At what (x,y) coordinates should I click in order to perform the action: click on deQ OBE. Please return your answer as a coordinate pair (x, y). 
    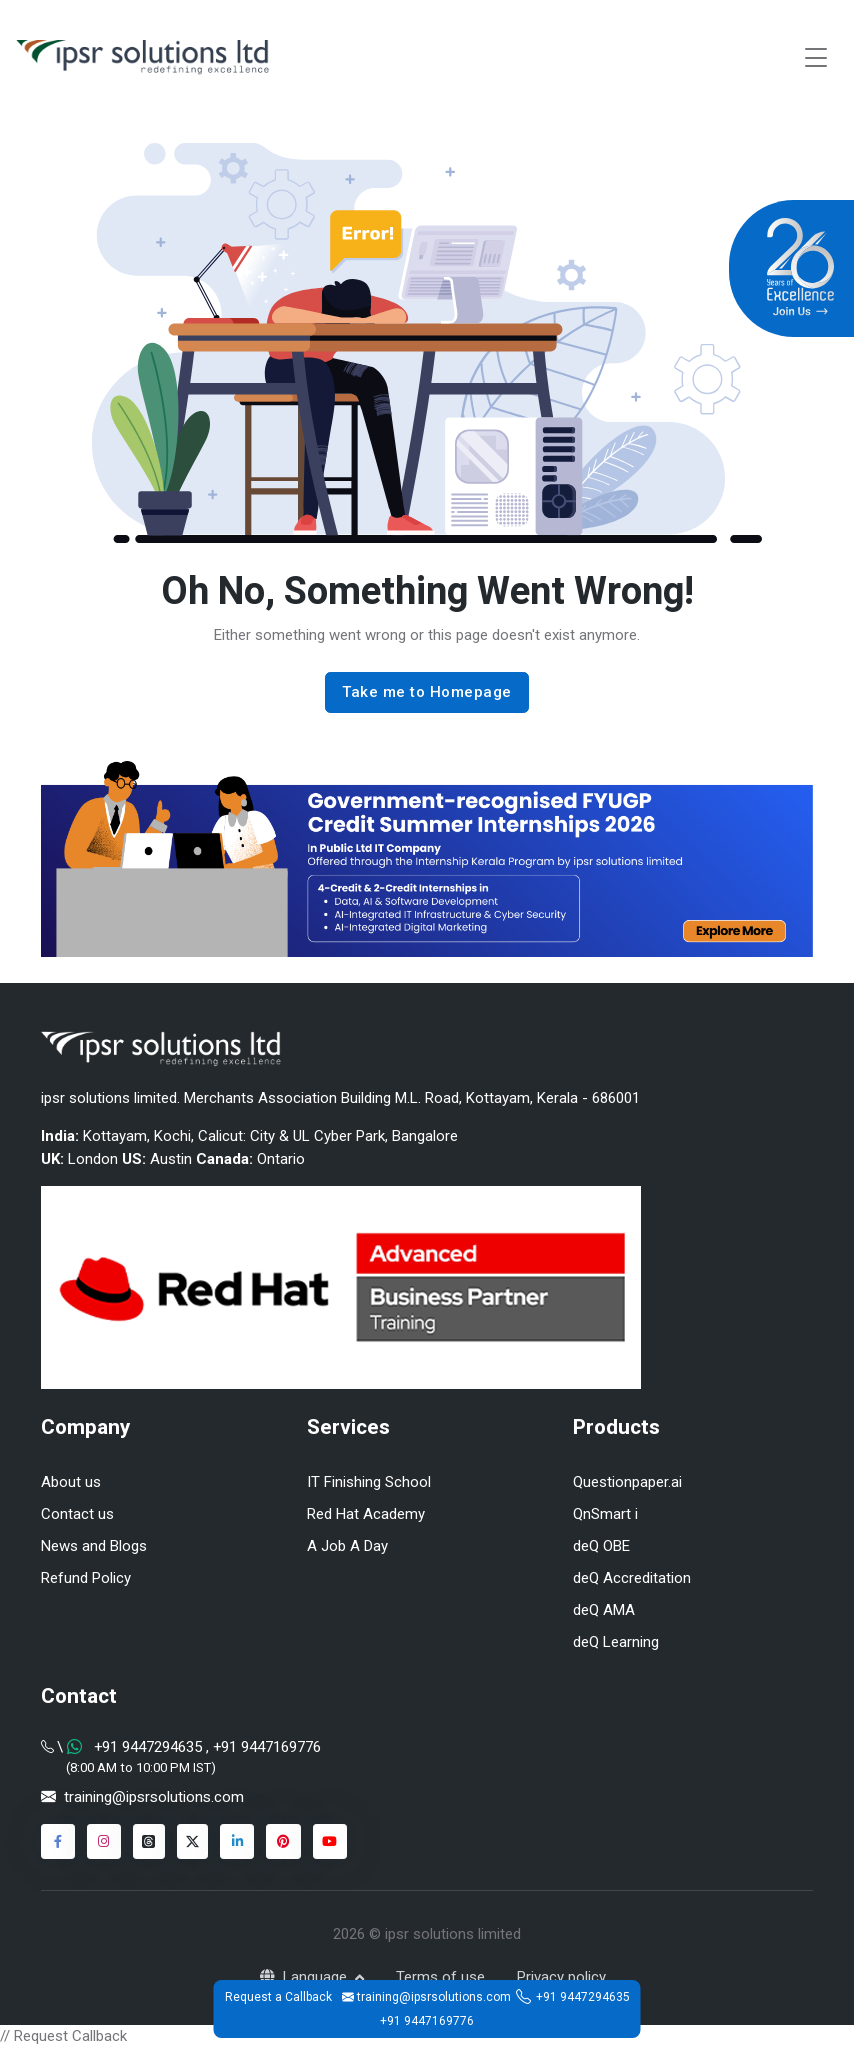
    Looking at the image, I should click on (601, 1546).